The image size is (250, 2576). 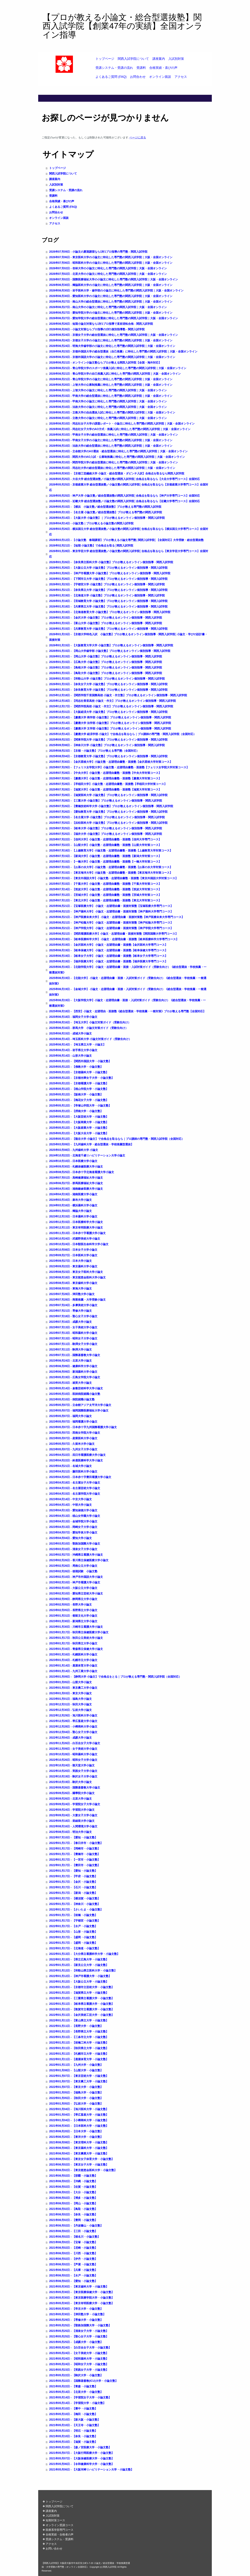 What do you see at coordinates (76, 1843) in the screenshot?
I see `2022年01月17日 - 【春日井市・小論文塾】` at bounding box center [76, 1843].